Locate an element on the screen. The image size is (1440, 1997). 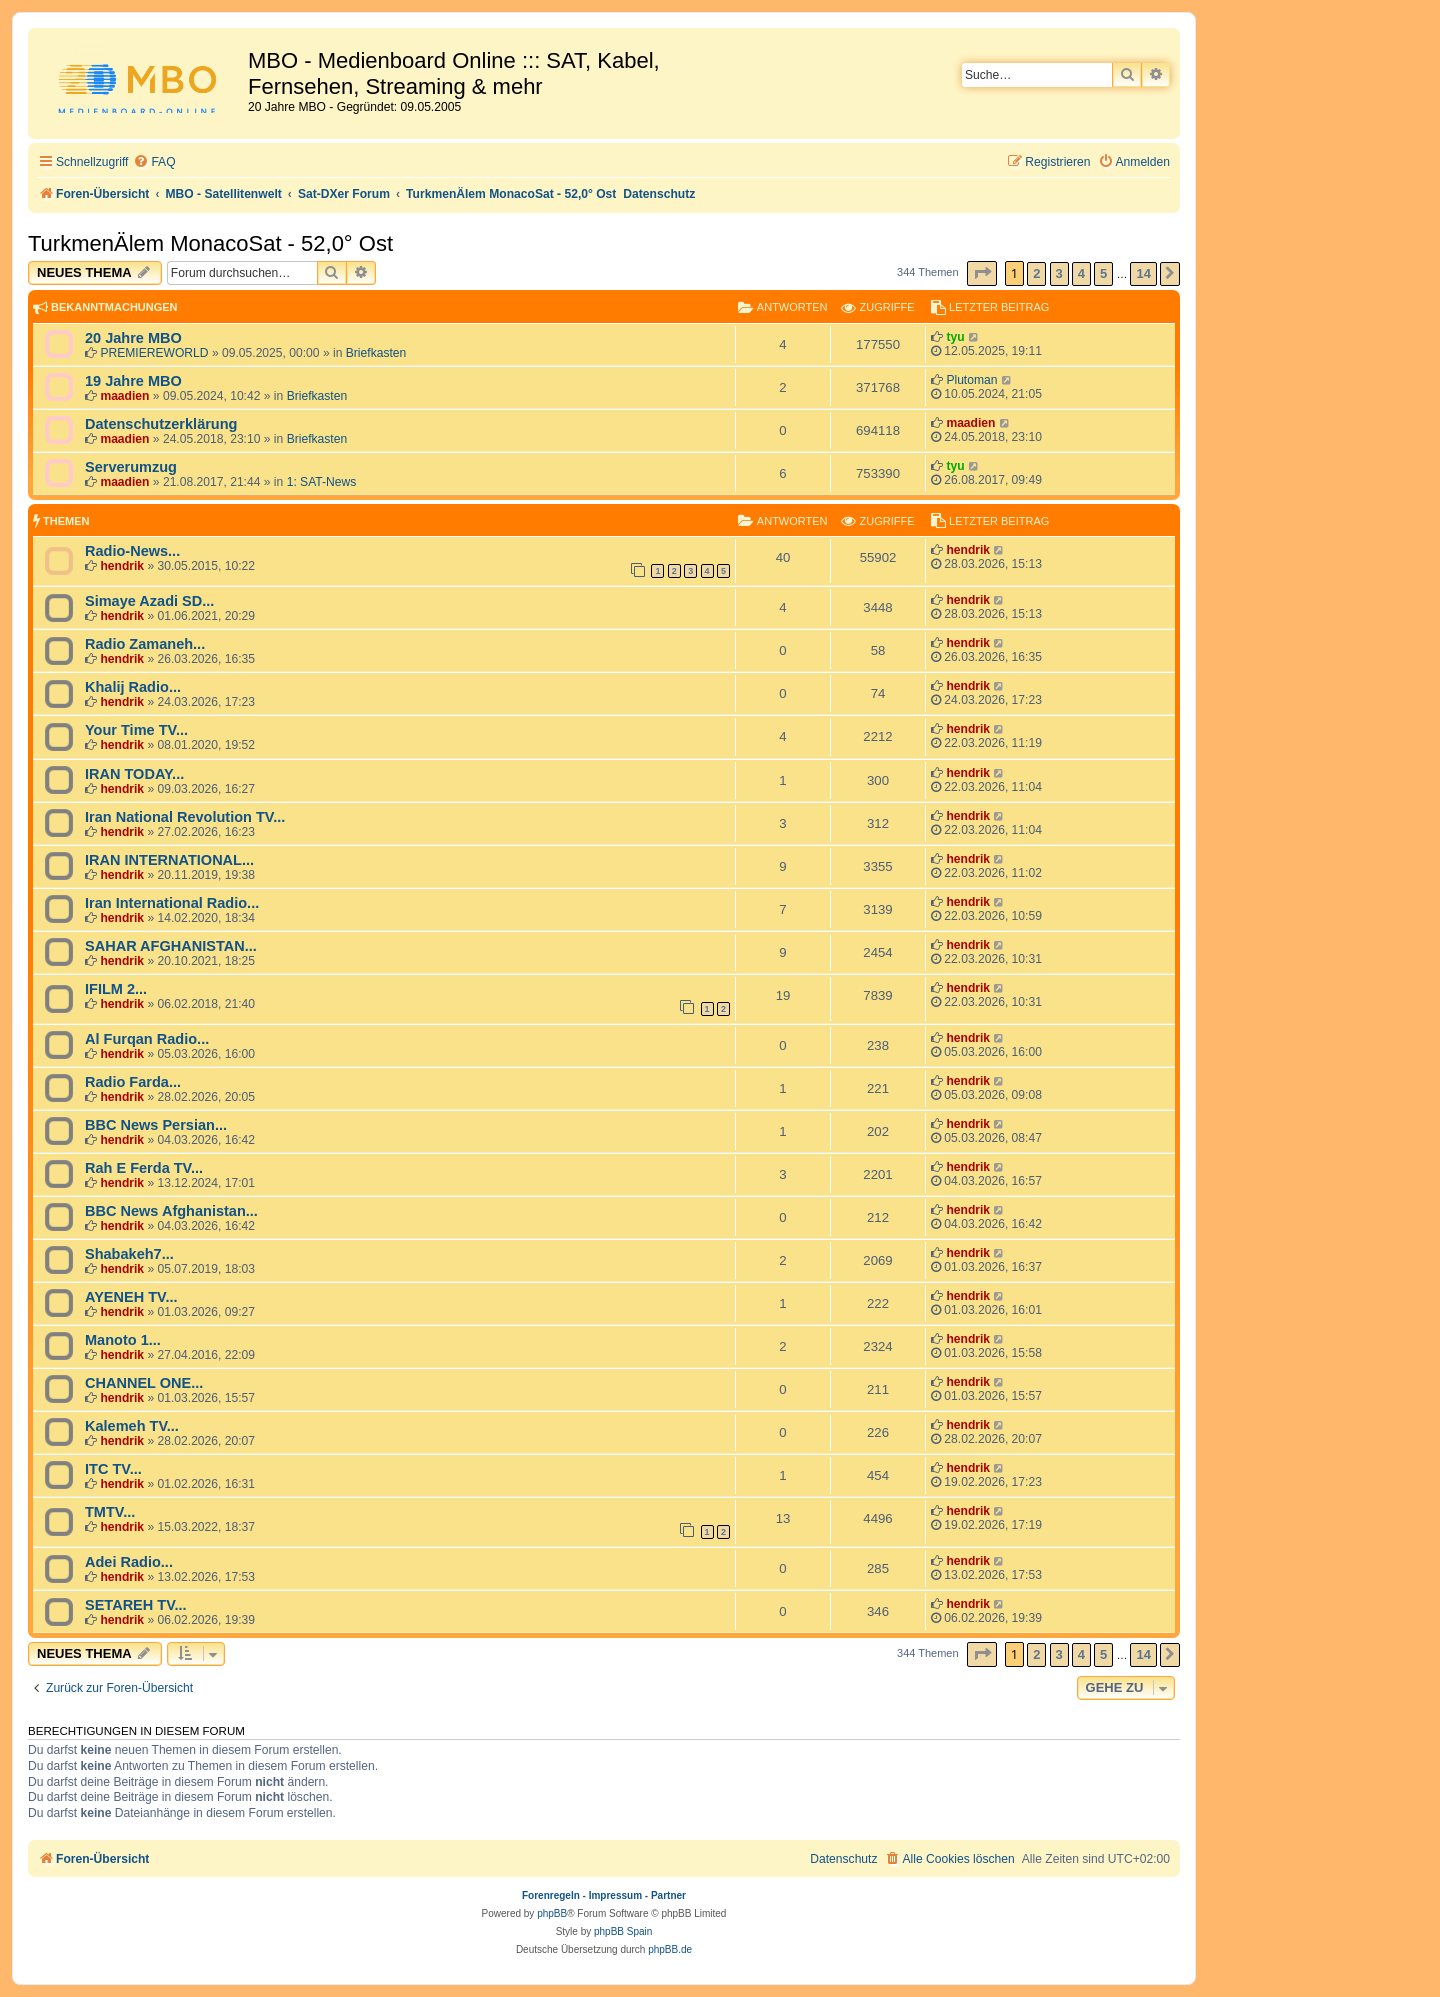
Khalij Radio... is located at coordinates (133, 687).